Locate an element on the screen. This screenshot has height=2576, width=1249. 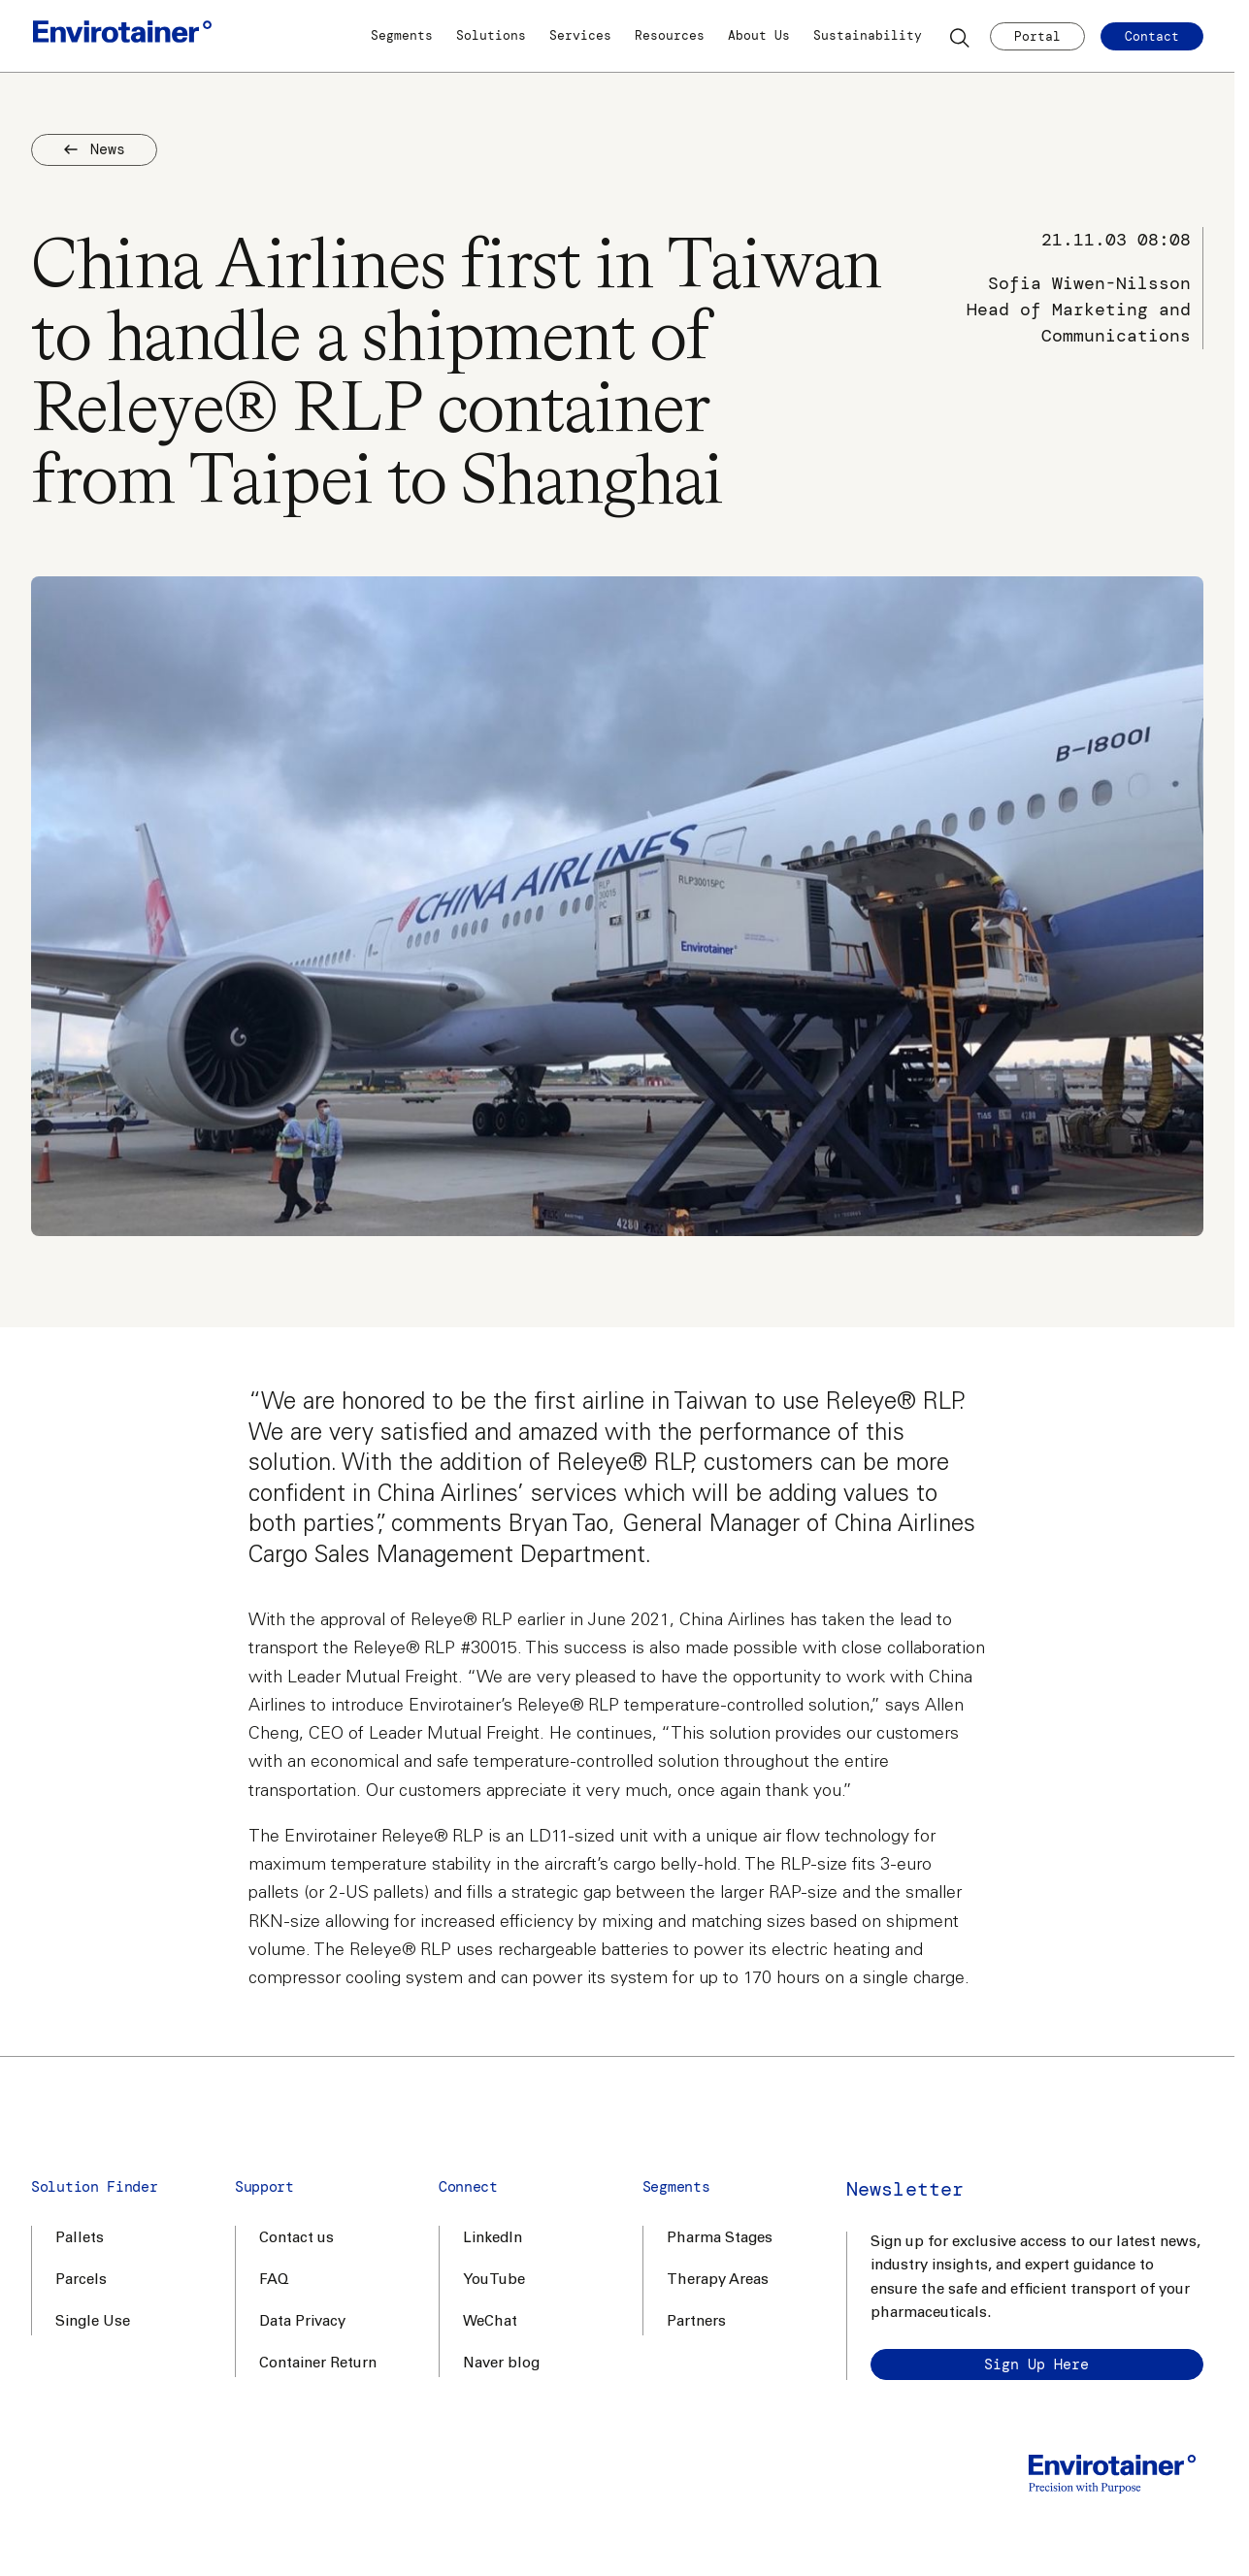
Sign up here is located at coordinates (1036, 2364).